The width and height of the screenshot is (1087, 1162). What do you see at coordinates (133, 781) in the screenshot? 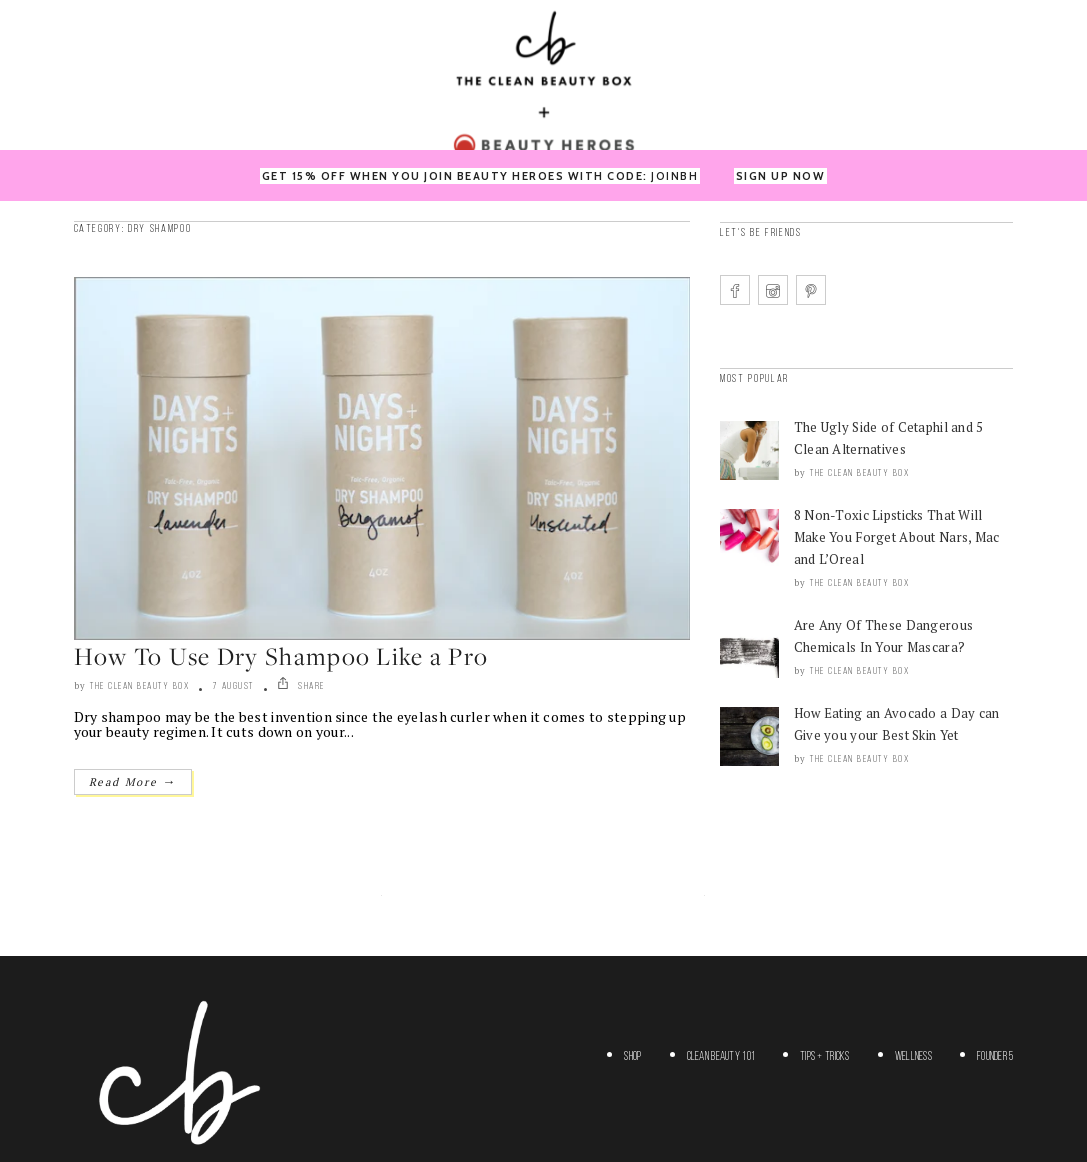
I see `Read More` at bounding box center [133, 781].